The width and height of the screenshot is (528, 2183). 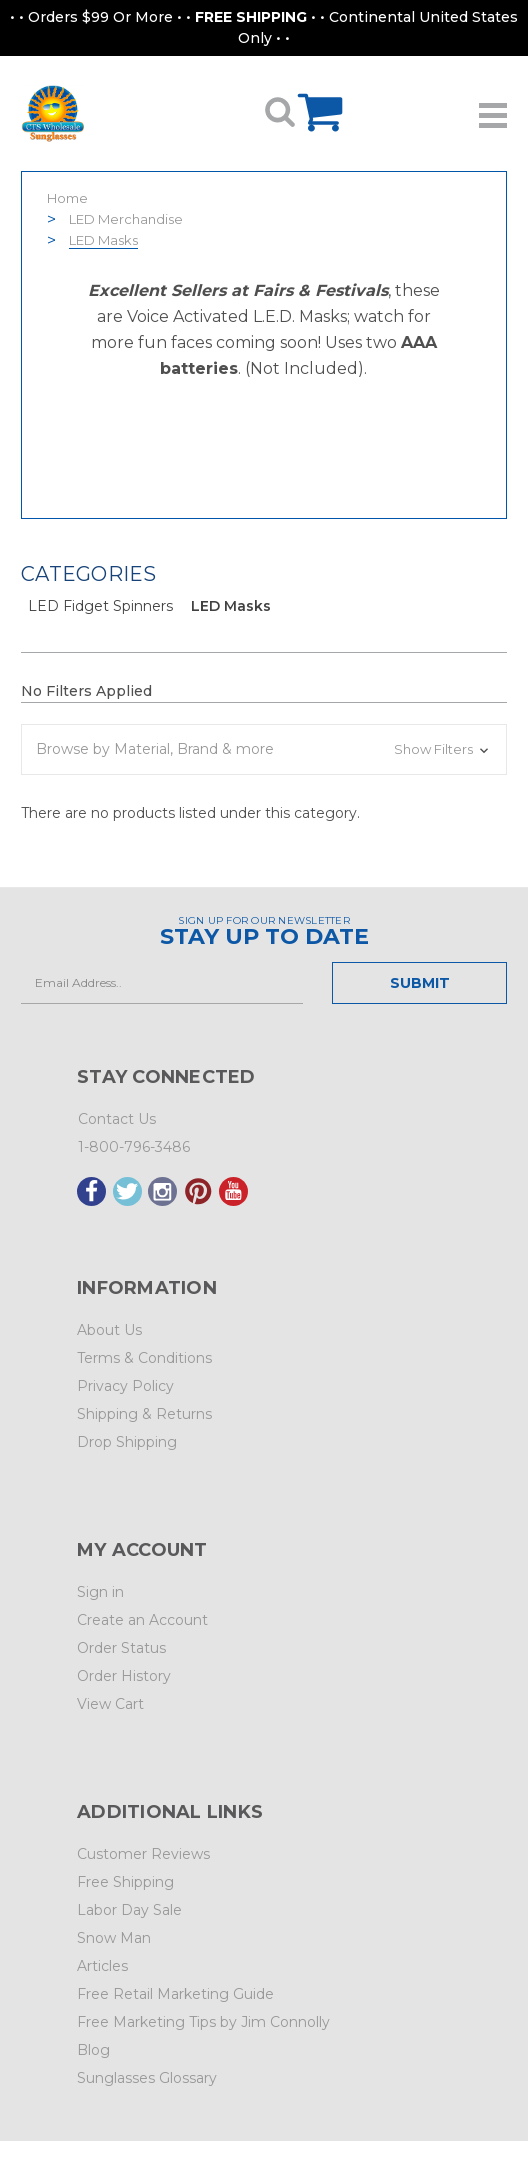 I want to click on Free Shipping, so click(x=125, y=1882).